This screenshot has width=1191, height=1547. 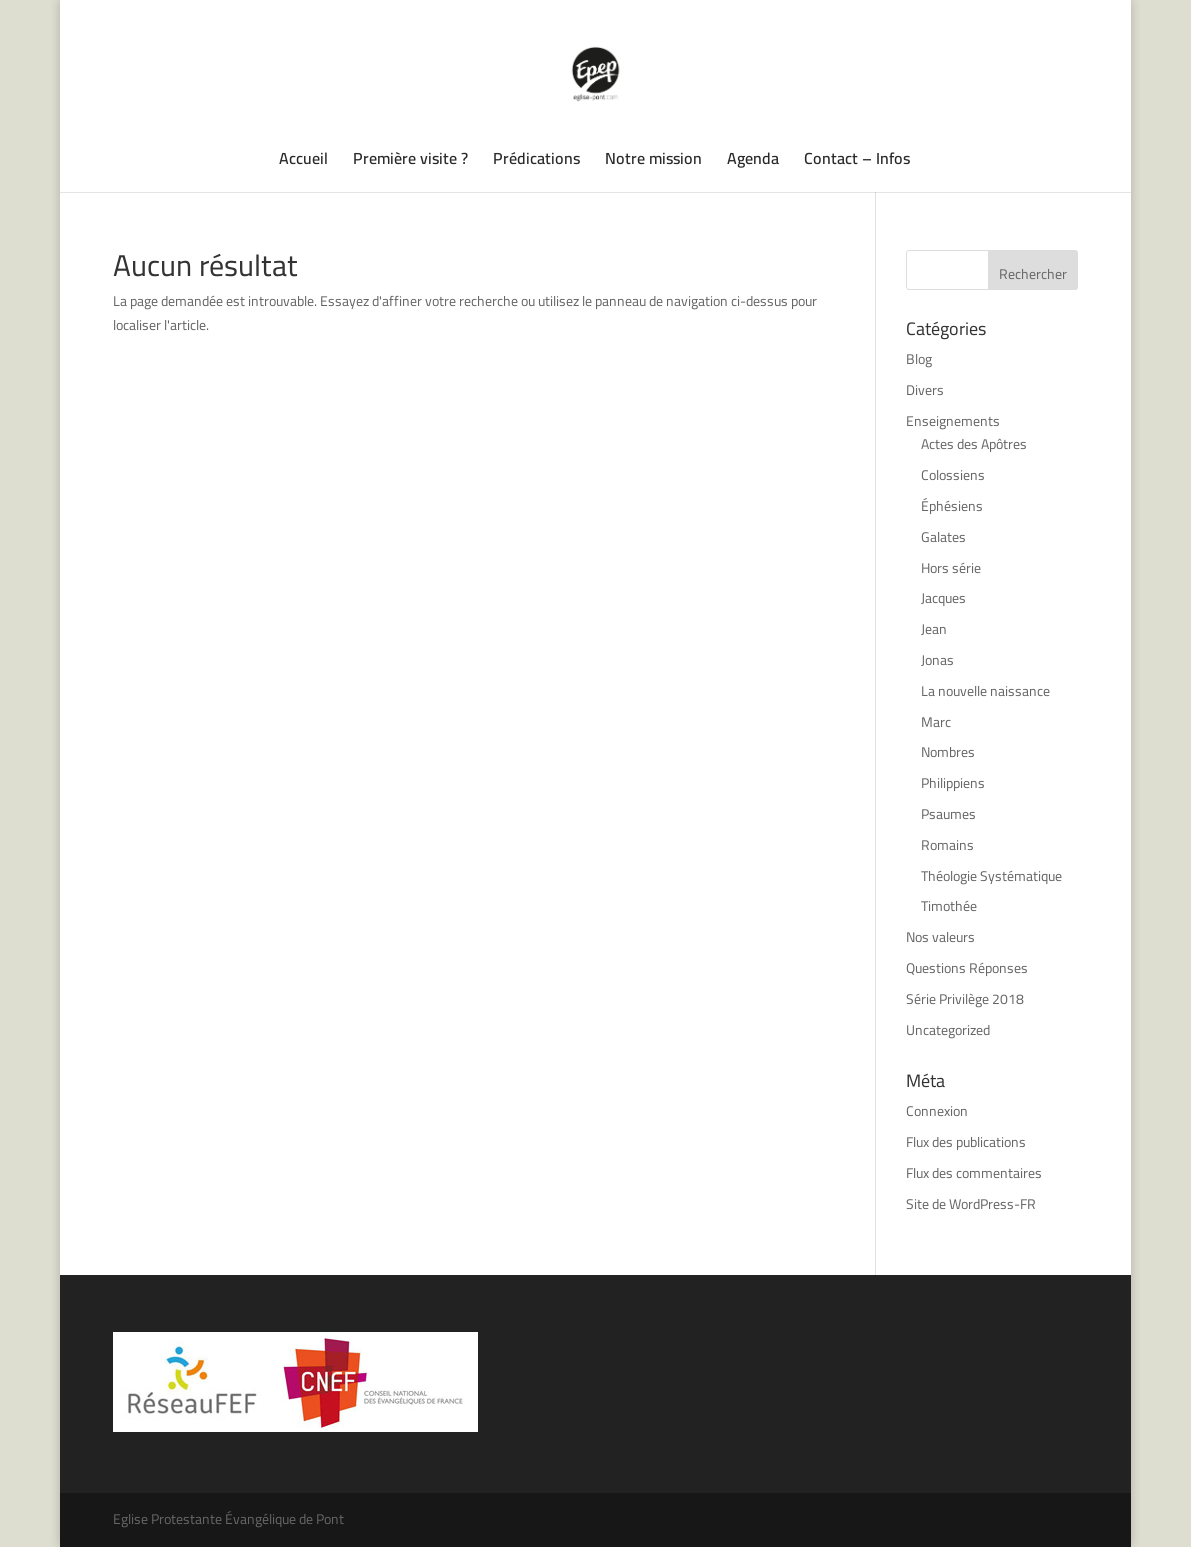 What do you see at coordinates (303, 162) in the screenshot?
I see `Accueil` at bounding box center [303, 162].